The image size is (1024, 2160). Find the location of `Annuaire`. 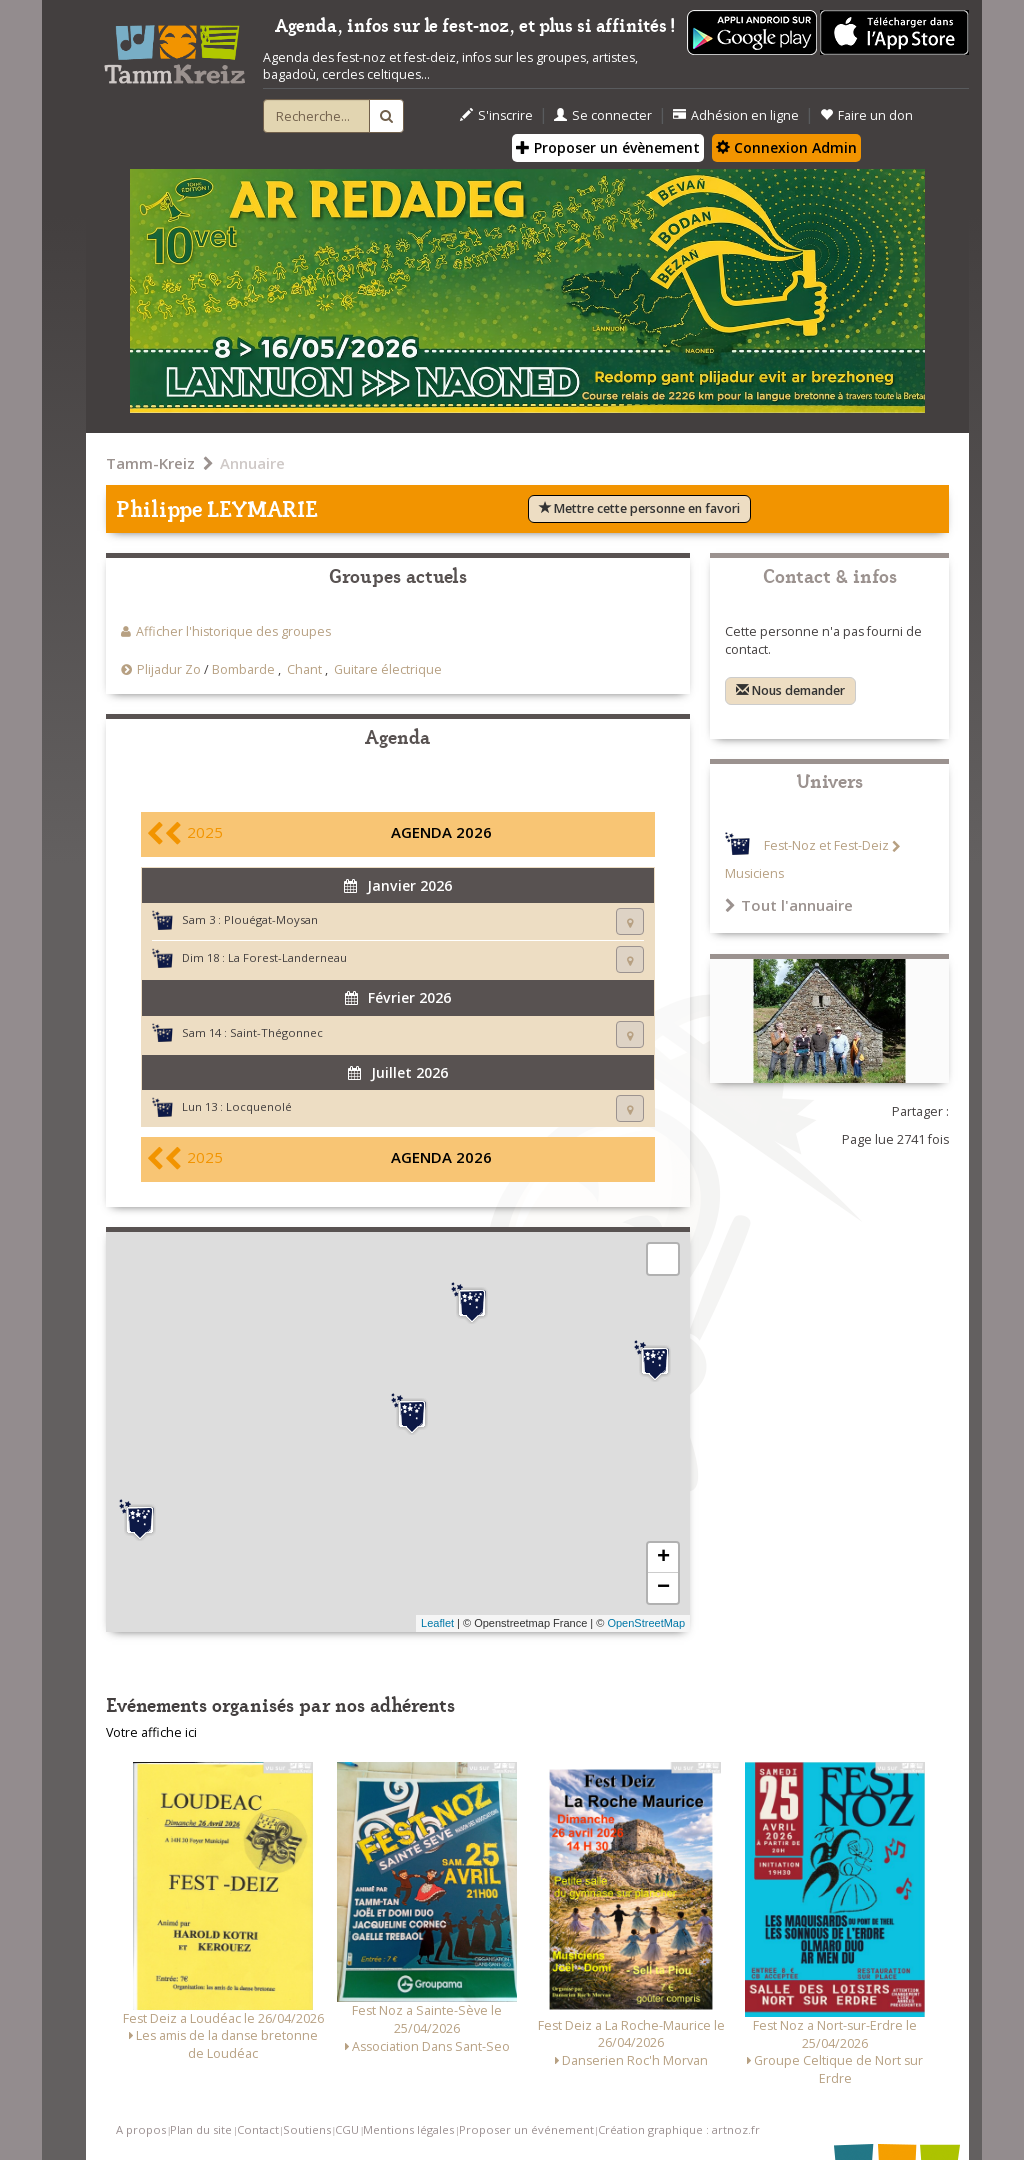

Annuaire is located at coordinates (252, 463).